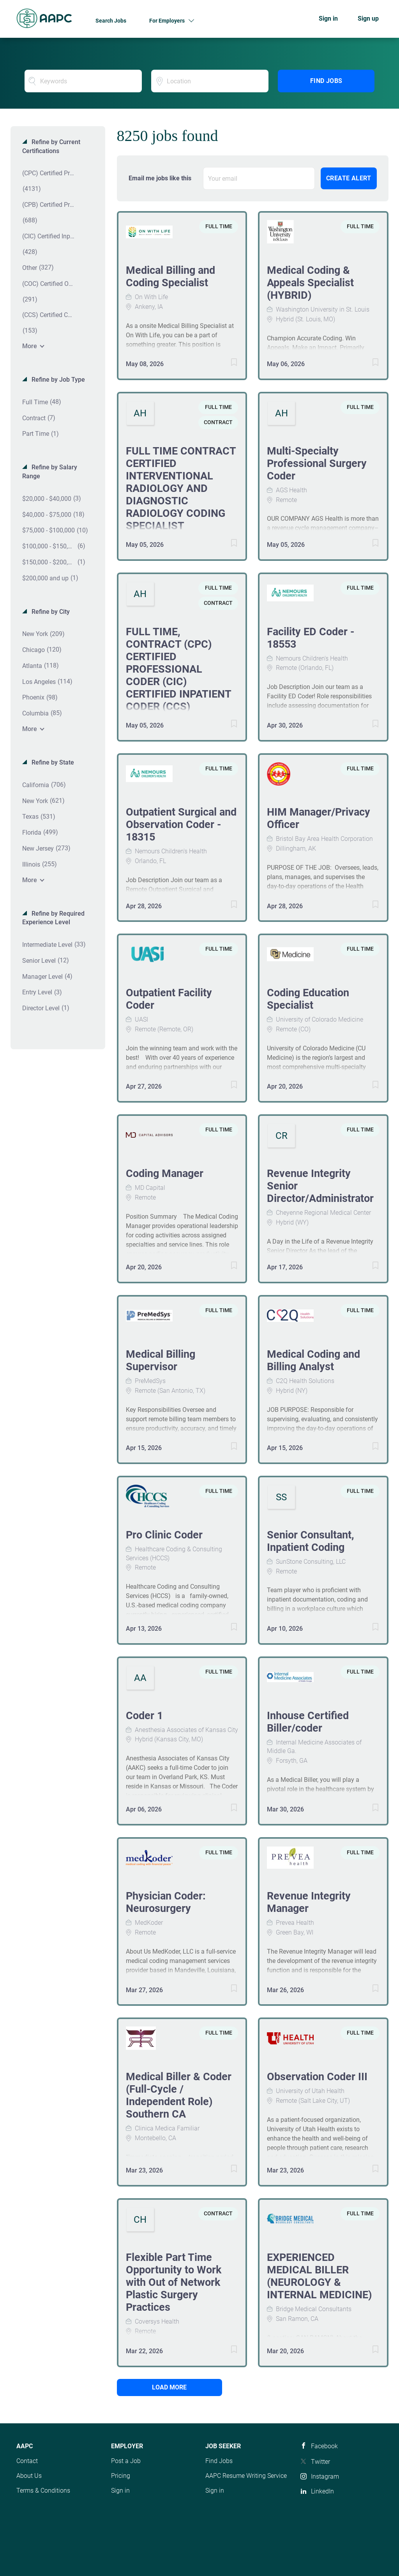  What do you see at coordinates (164, 1173) in the screenshot?
I see `Coding Manager` at bounding box center [164, 1173].